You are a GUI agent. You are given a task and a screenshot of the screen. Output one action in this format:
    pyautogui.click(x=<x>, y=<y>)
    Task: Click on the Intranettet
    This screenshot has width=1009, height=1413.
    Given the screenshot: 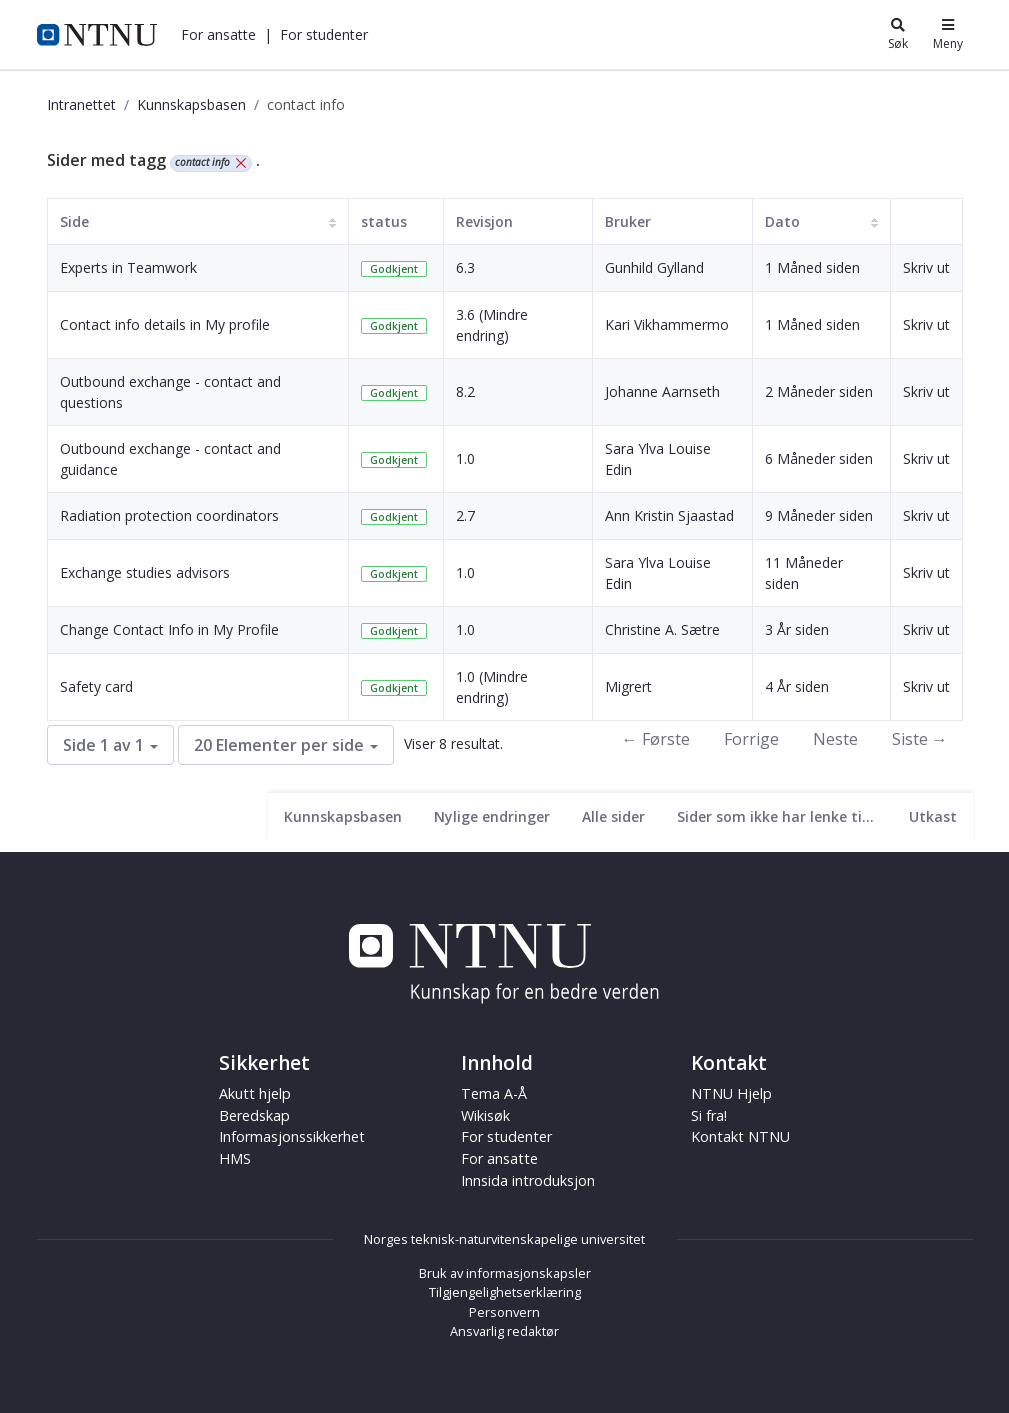 What is the action you would take?
    pyautogui.click(x=81, y=104)
    